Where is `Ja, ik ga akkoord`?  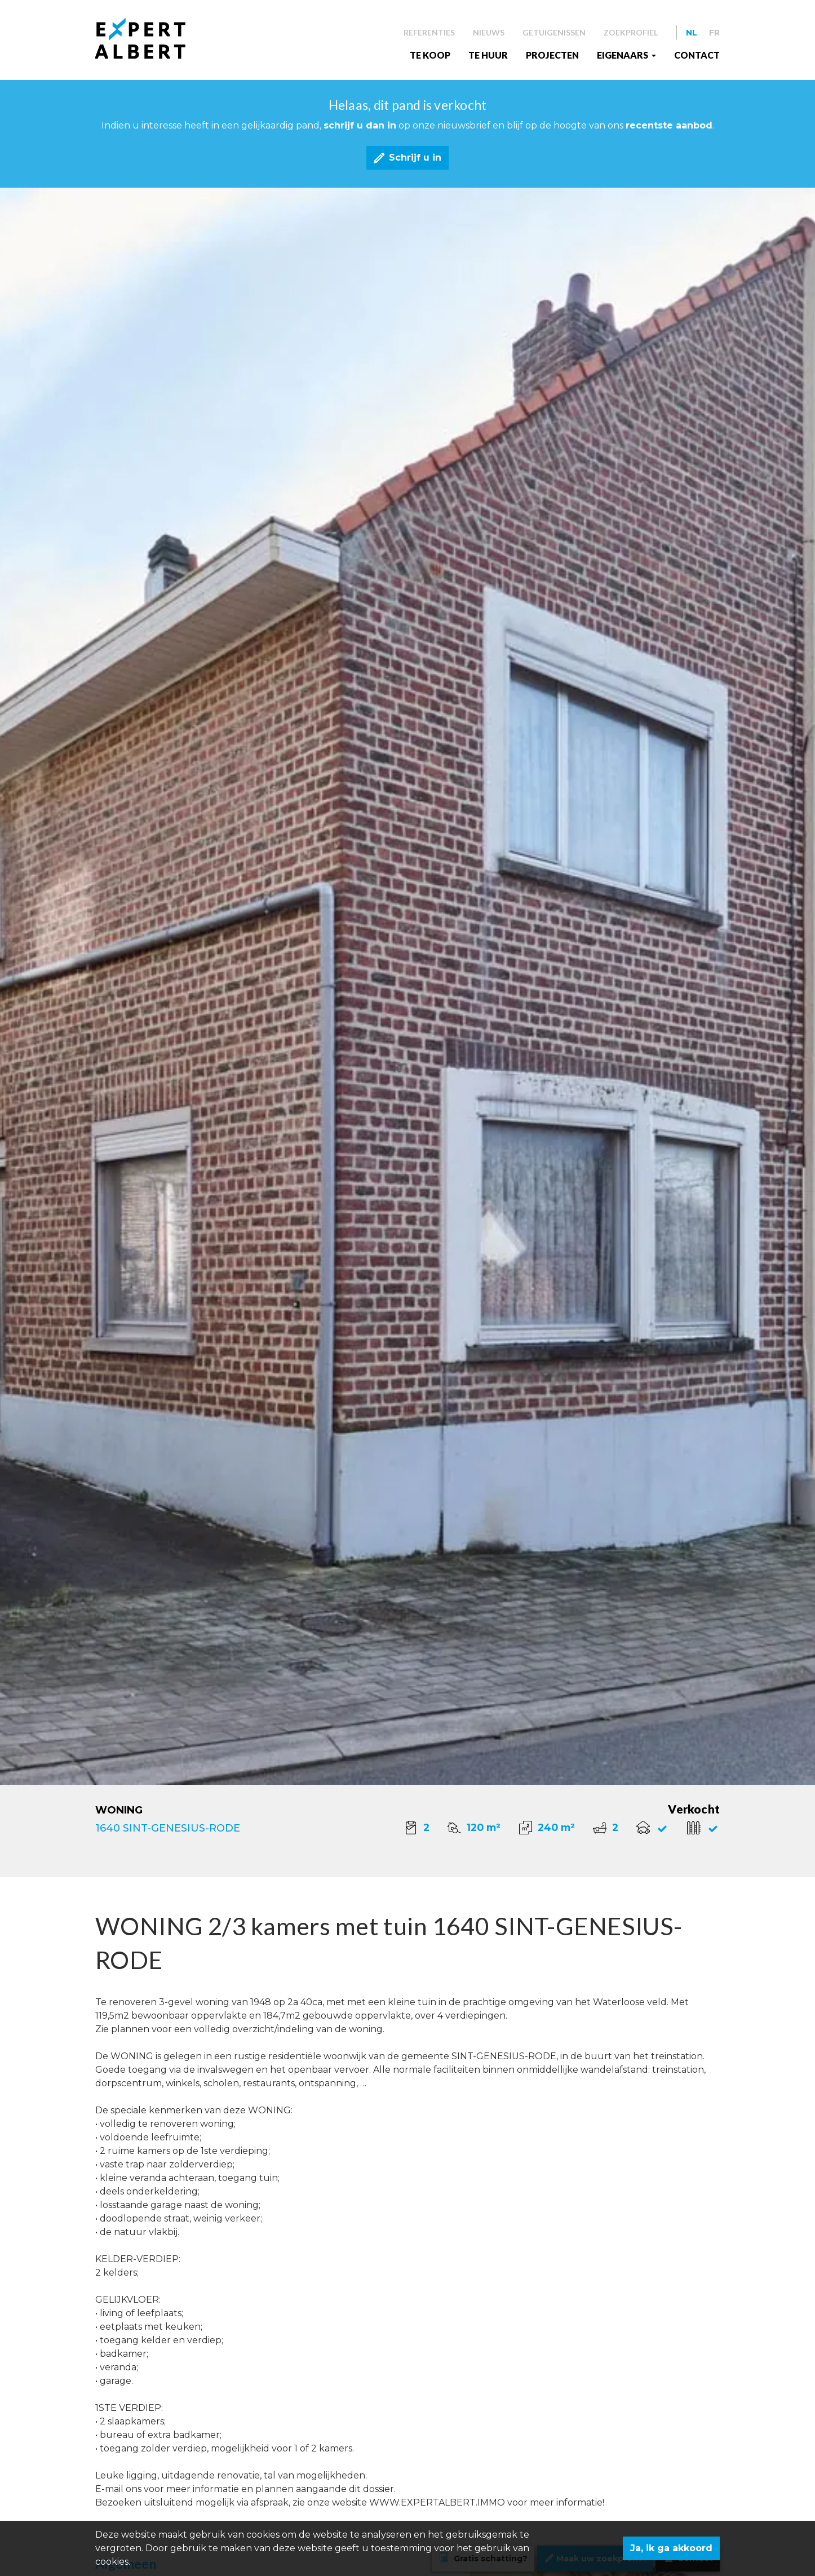 Ja, ik ga akkoord is located at coordinates (671, 2548).